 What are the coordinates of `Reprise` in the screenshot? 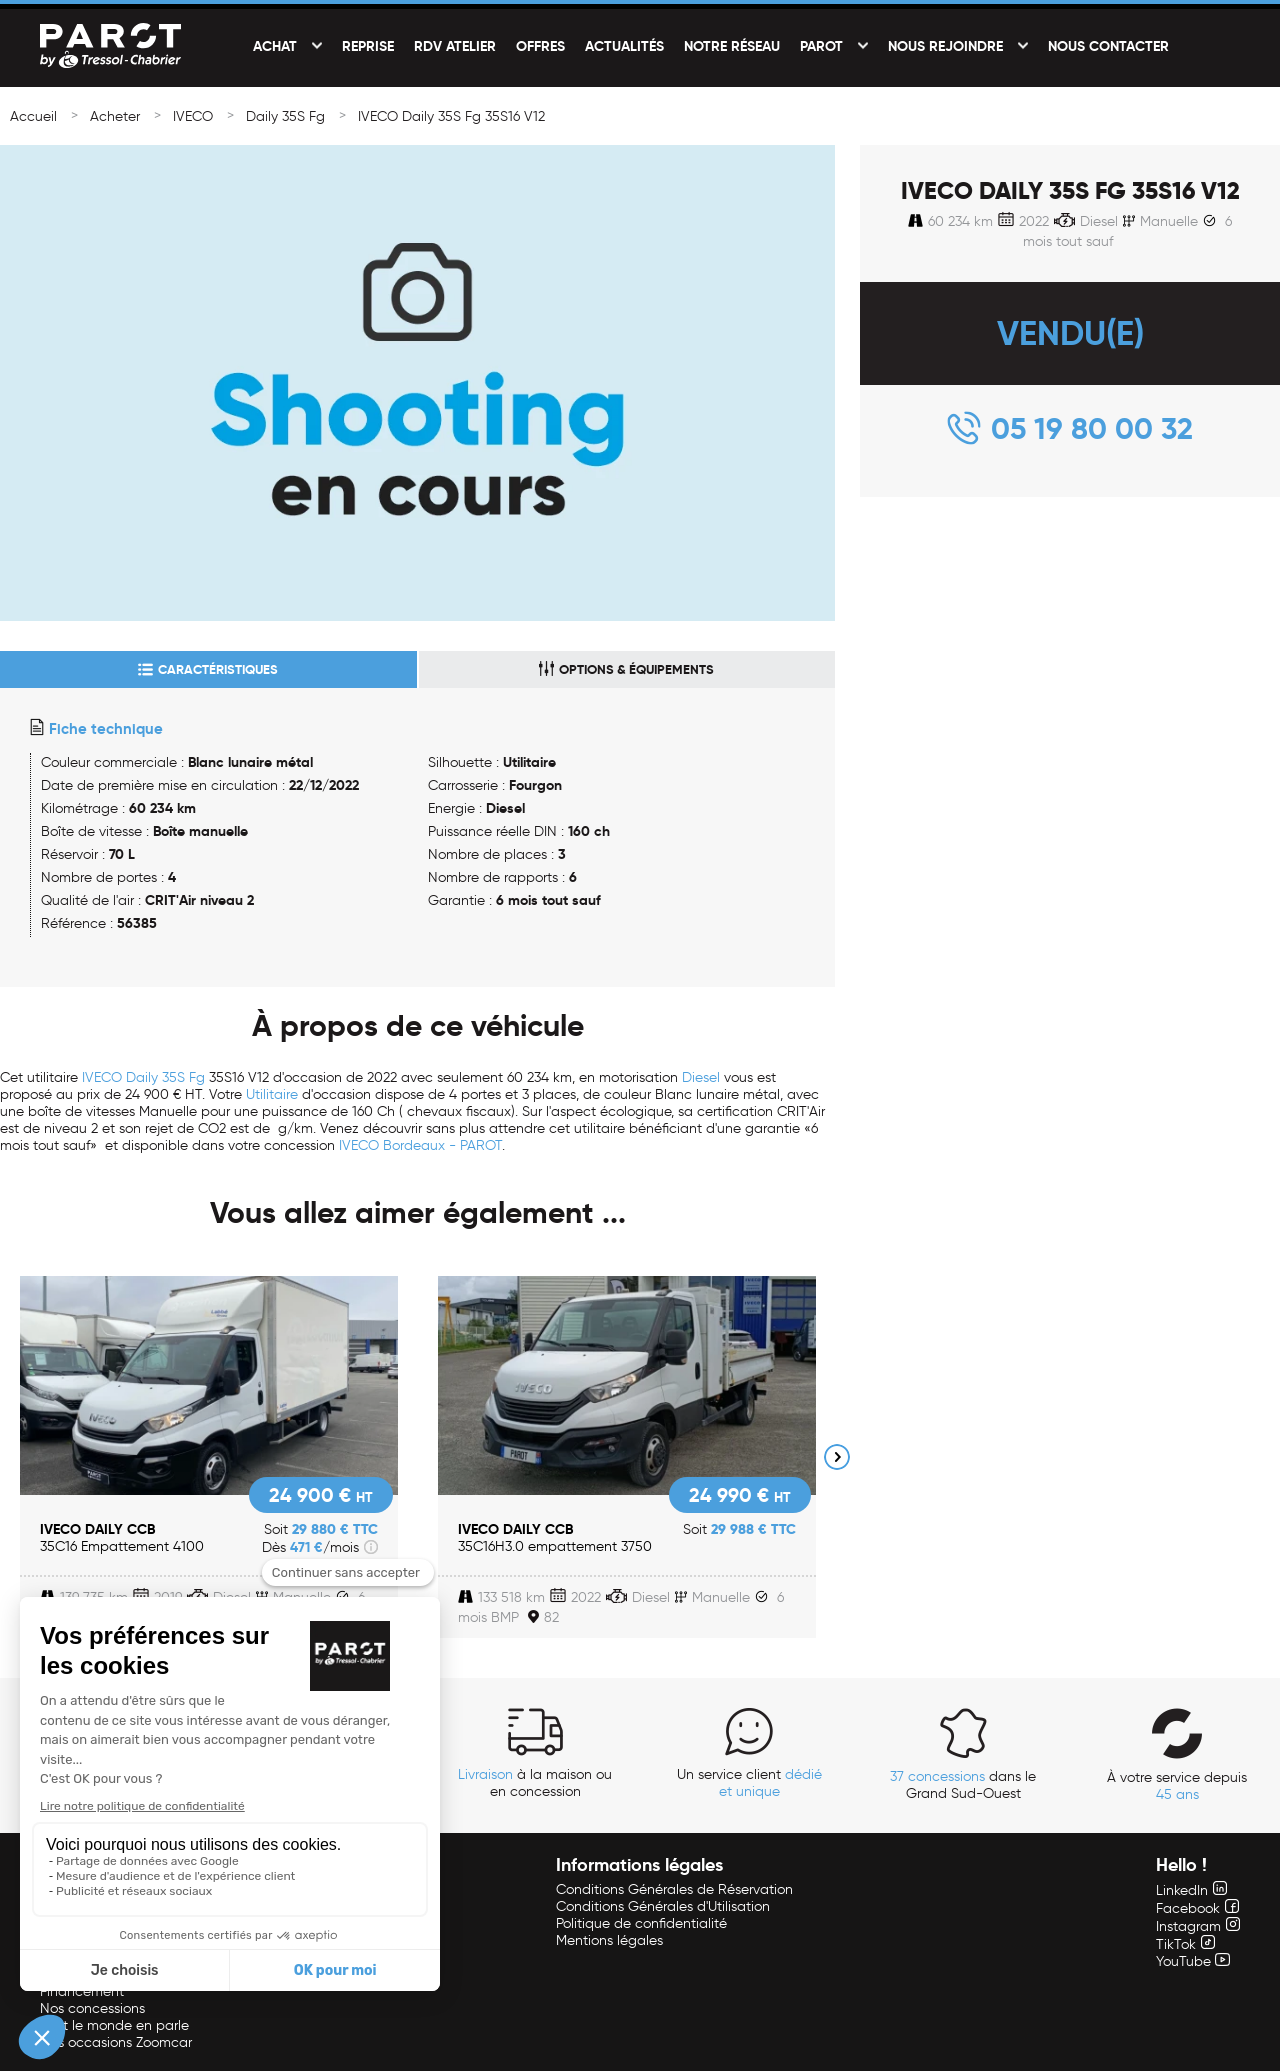 It's located at (368, 46).